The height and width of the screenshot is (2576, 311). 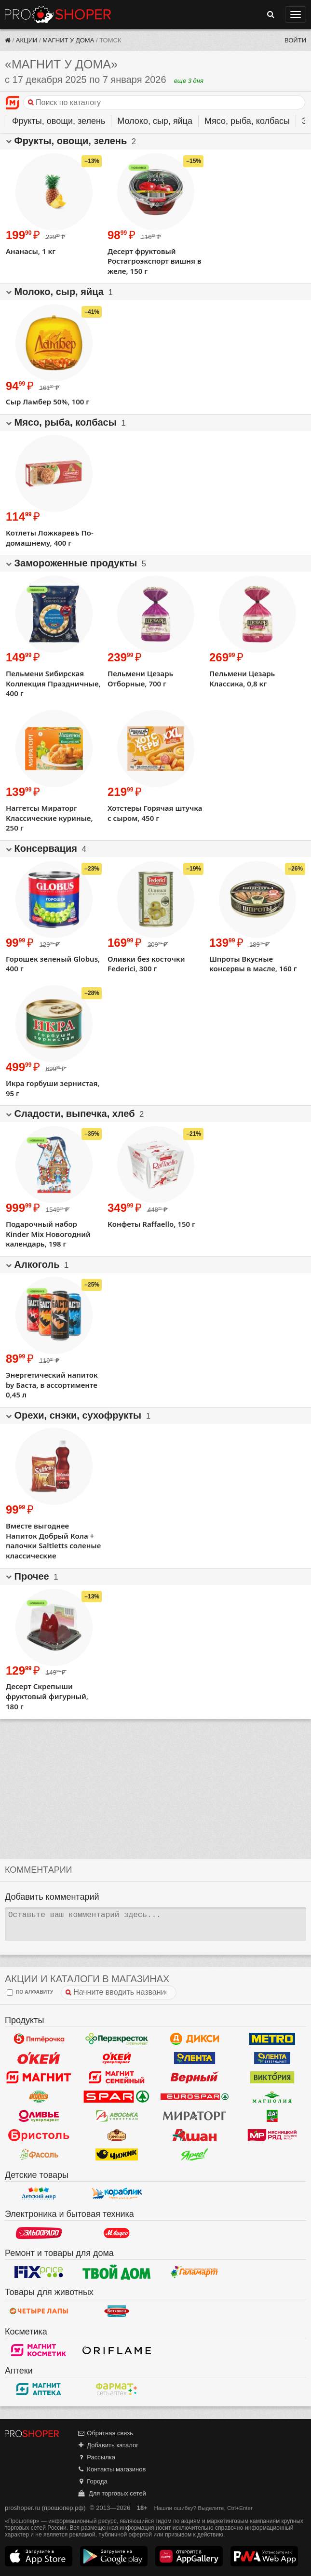 What do you see at coordinates (39, 2193) in the screenshot?
I see `Детский мир` at bounding box center [39, 2193].